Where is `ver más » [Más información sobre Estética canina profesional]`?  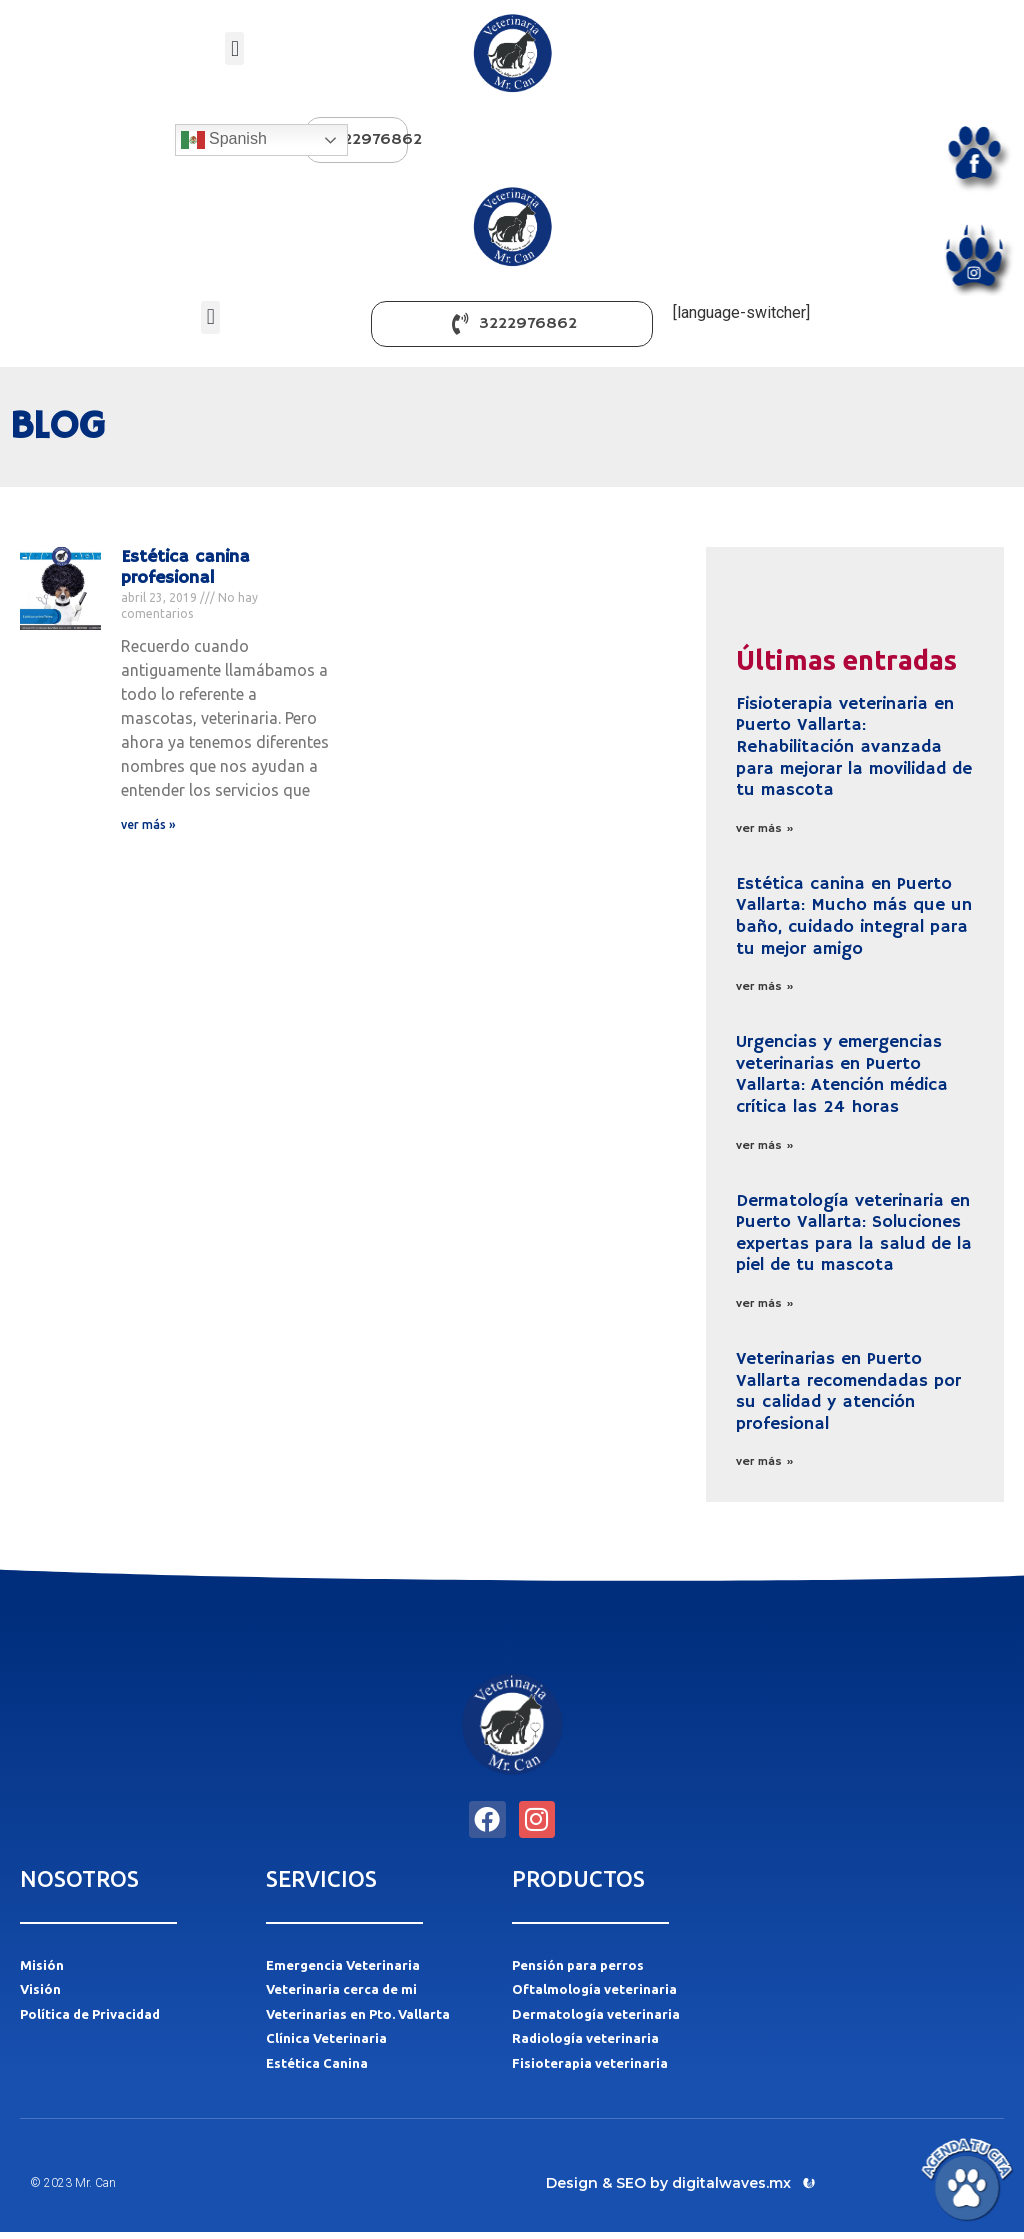 ver más » [Más información sobre Estética canina profesional] is located at coordinates (148, 824).